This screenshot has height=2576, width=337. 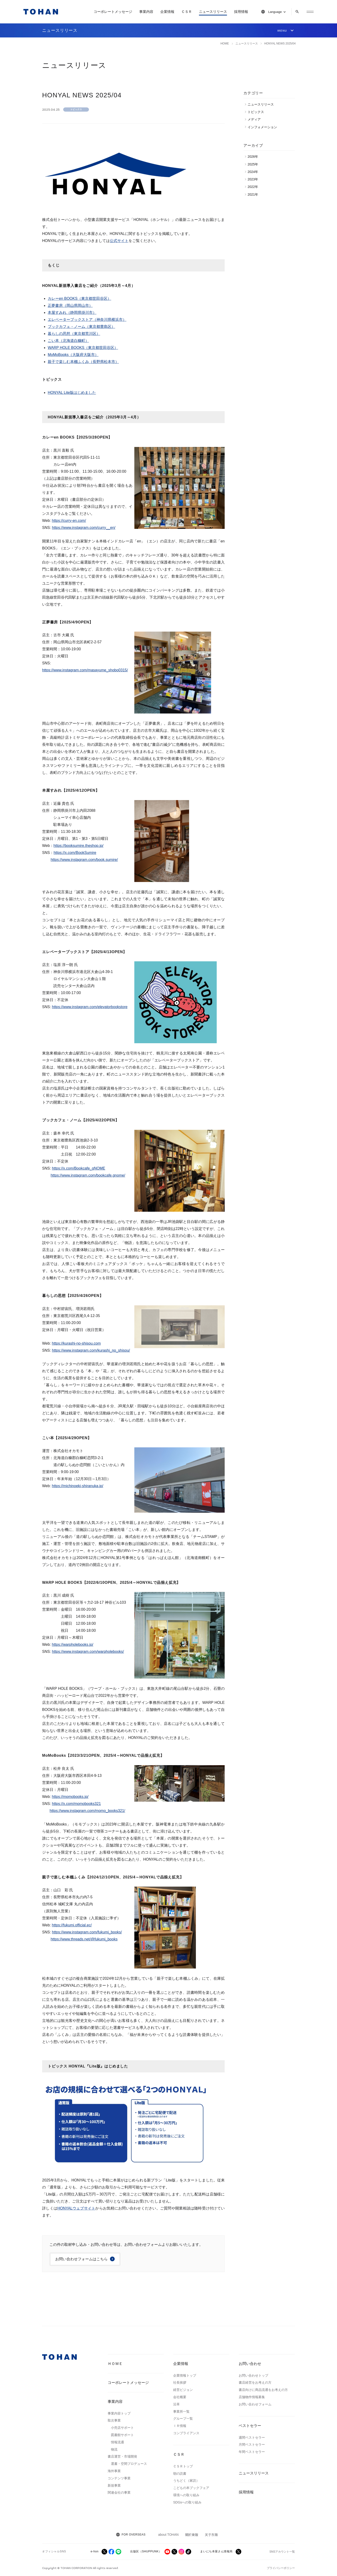 I want to click on 公式サイト, so click(x=119, y=241).